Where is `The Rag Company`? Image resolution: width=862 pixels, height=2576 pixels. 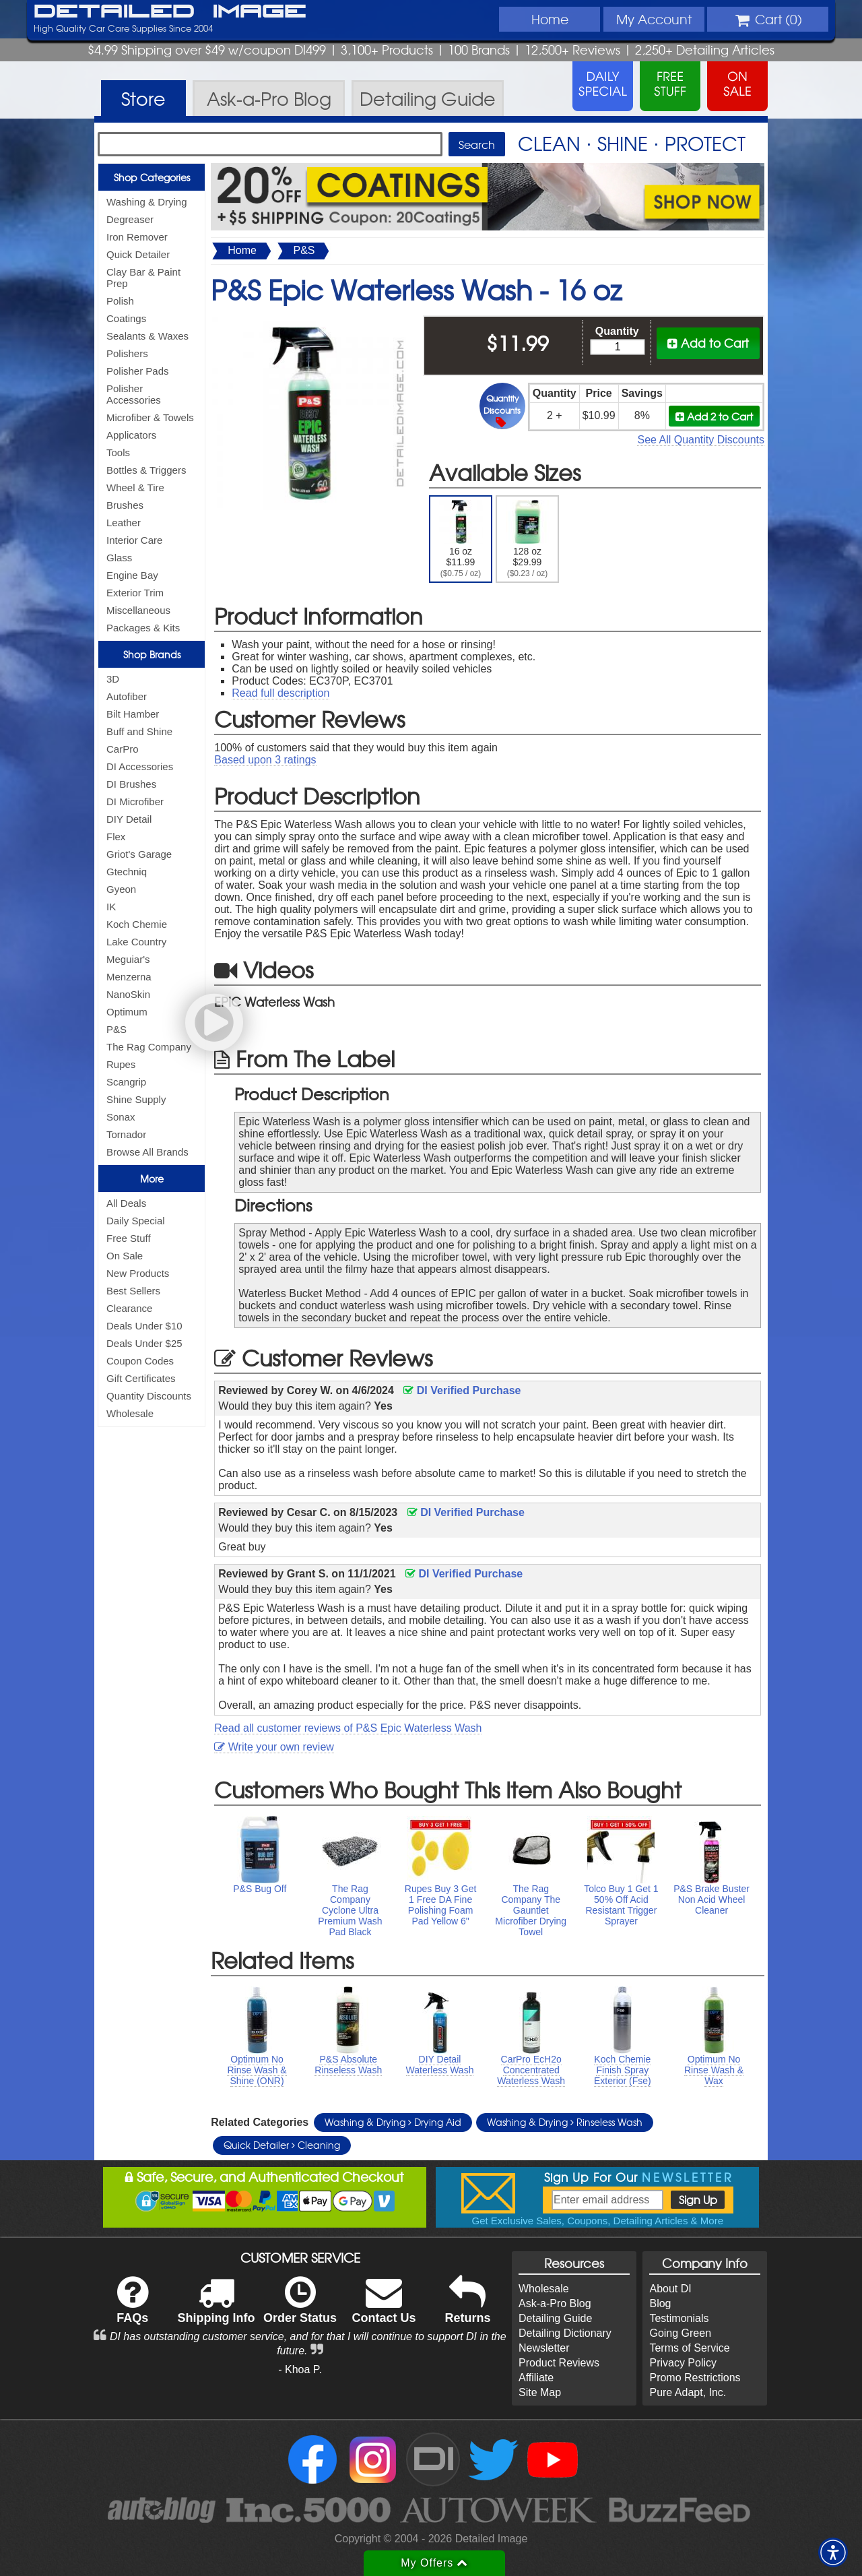 The Rag Company is located at coordinates (148, 1047).